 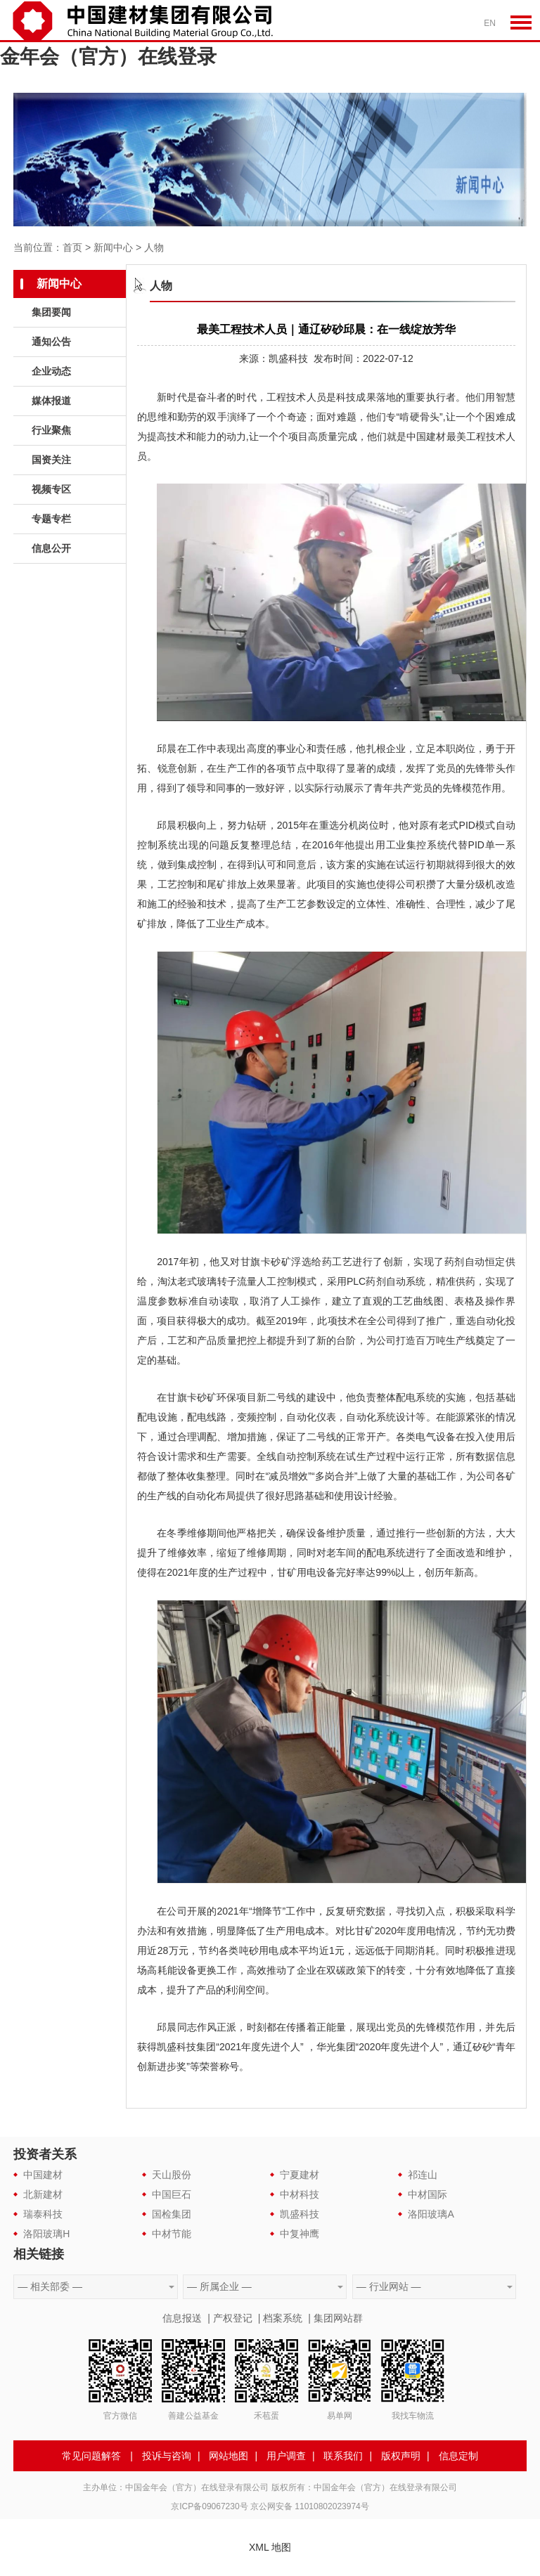 I want to click on 新闻中心, so click(x=113, y=247).